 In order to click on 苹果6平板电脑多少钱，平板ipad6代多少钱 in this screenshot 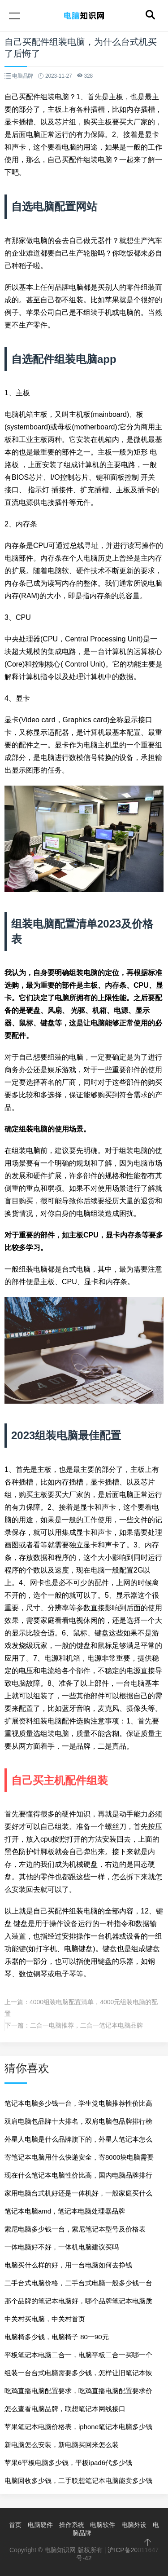, I will do `click(68, 2462)`.